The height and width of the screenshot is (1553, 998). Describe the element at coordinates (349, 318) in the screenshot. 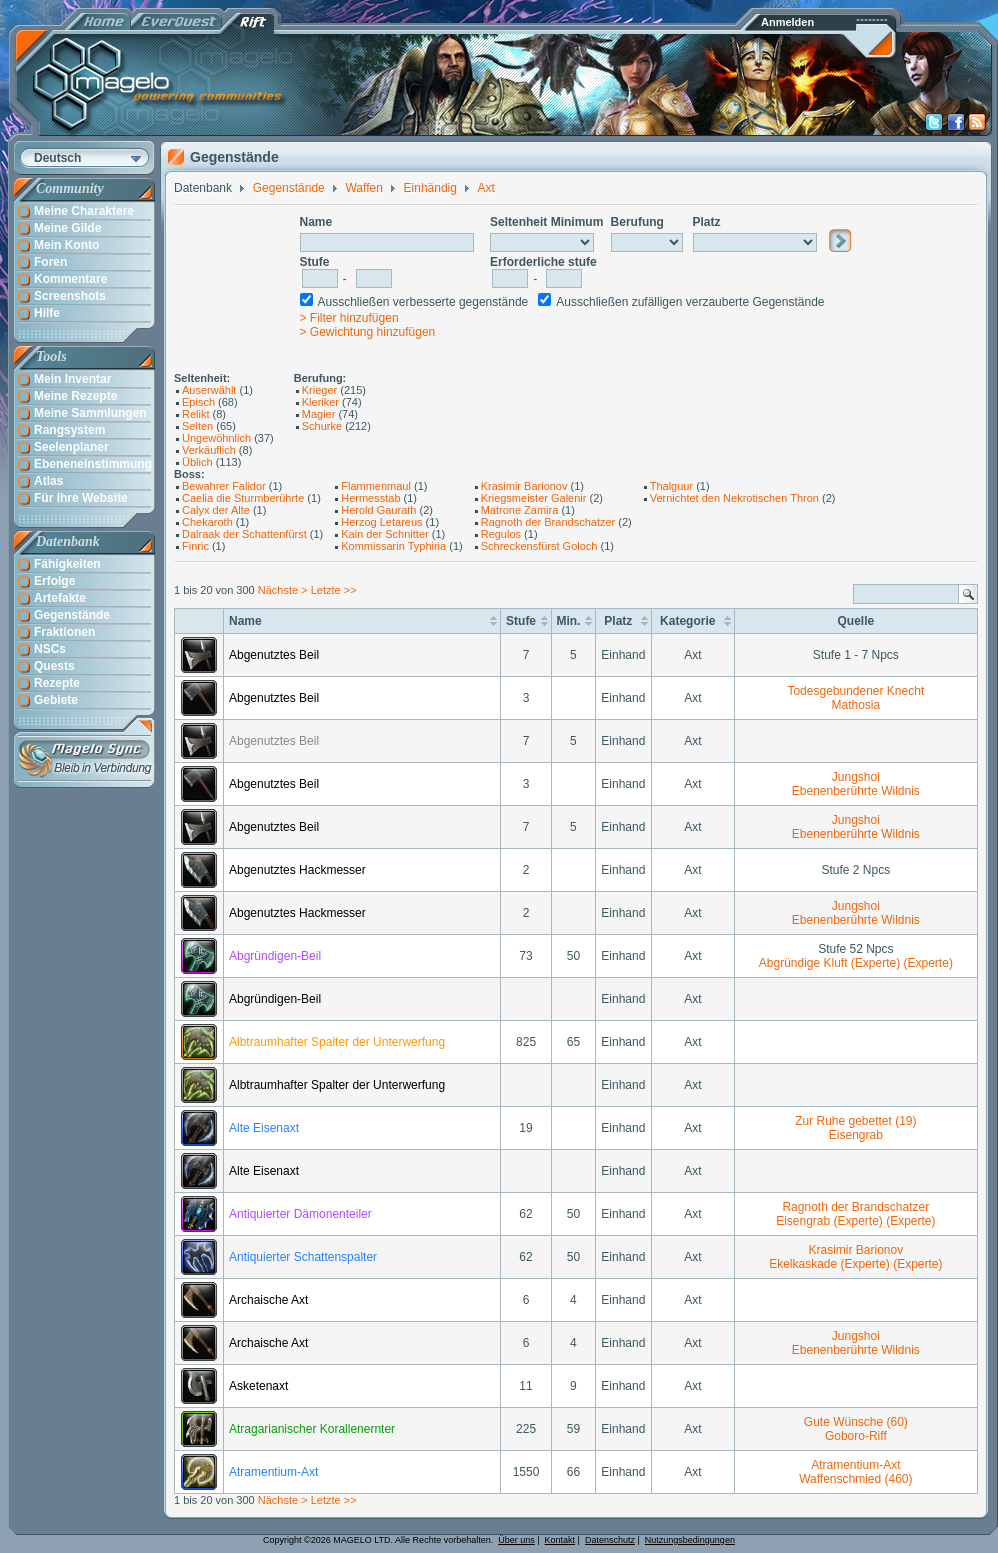

I see `> Filter hinzufügen` at that location.